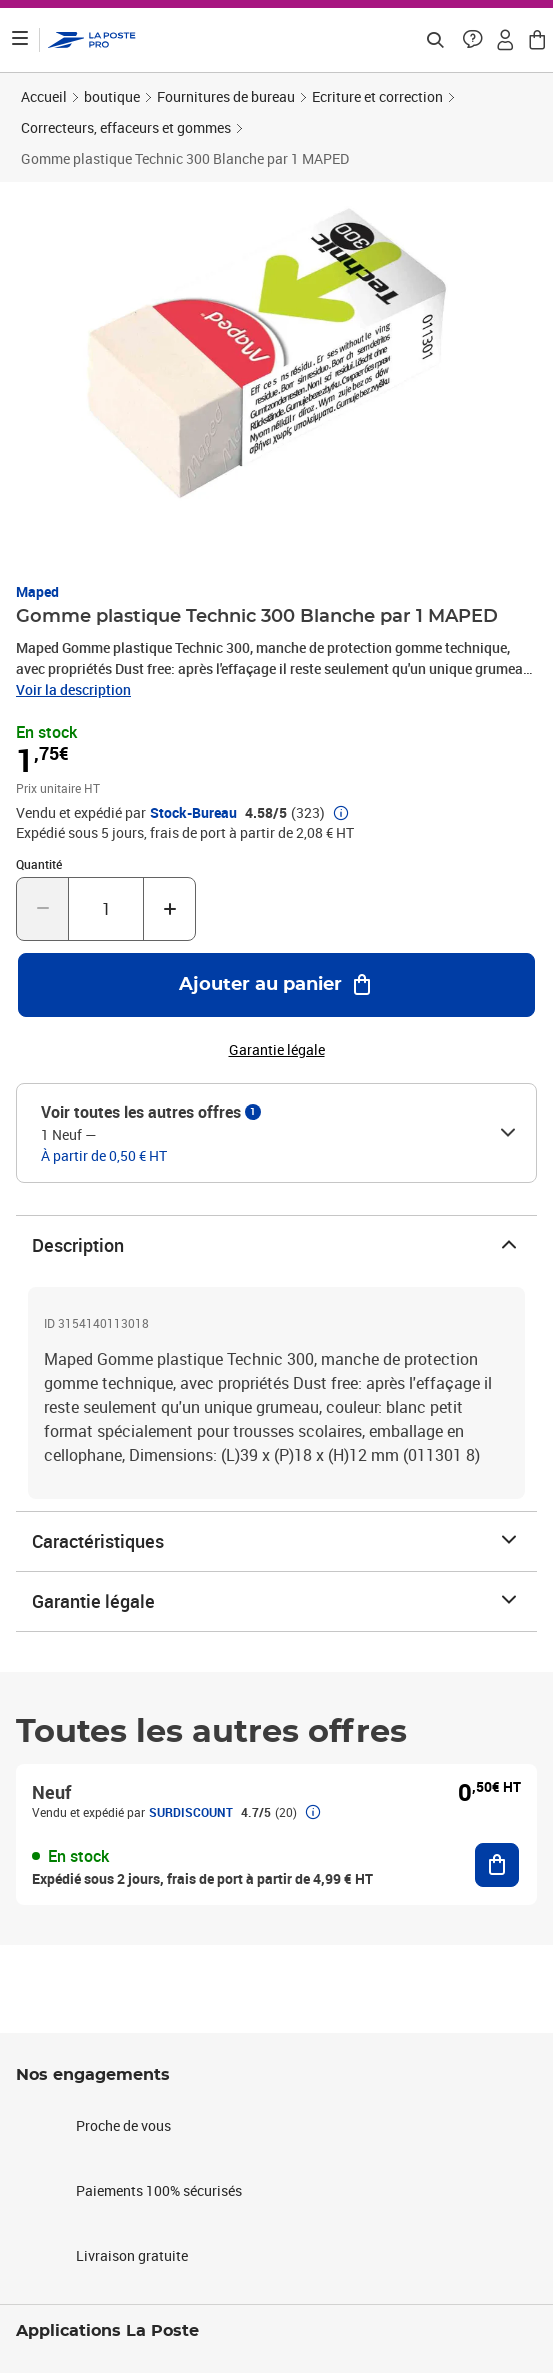  Describe the element at coordinates (191, 1812) in the screenshot. I see `SURDISCOUNT` at that location.